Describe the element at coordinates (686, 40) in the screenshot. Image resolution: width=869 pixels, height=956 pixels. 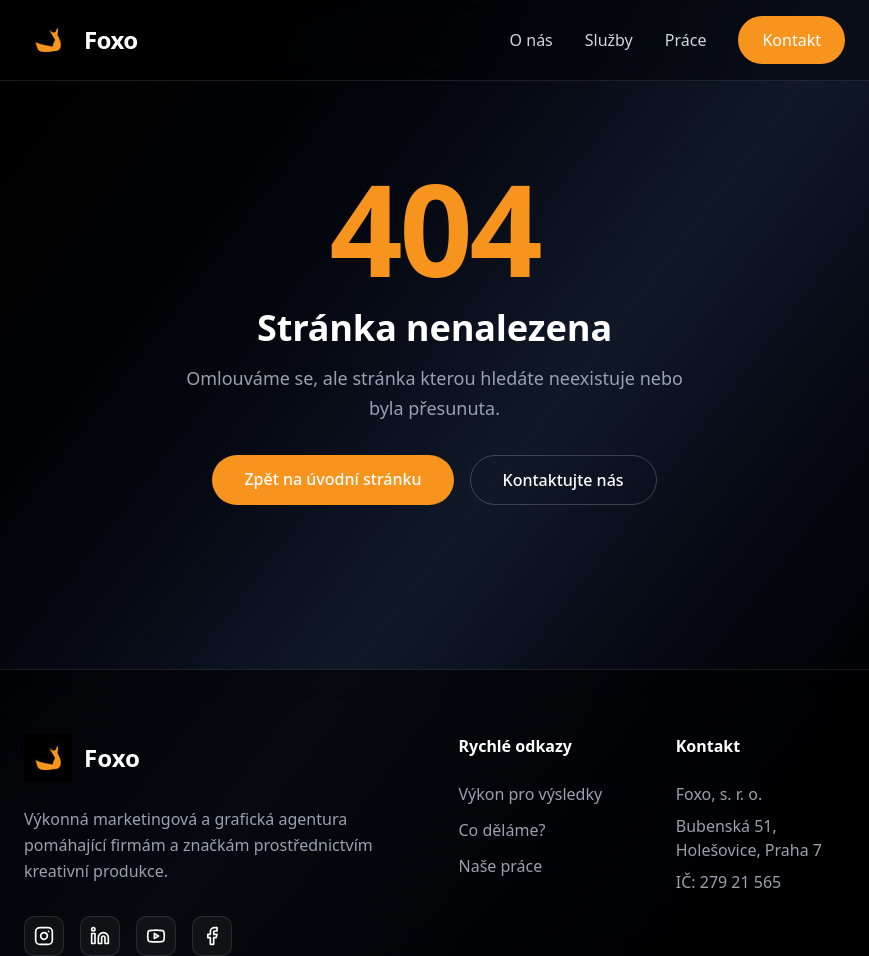
I see `Práce` at that location.